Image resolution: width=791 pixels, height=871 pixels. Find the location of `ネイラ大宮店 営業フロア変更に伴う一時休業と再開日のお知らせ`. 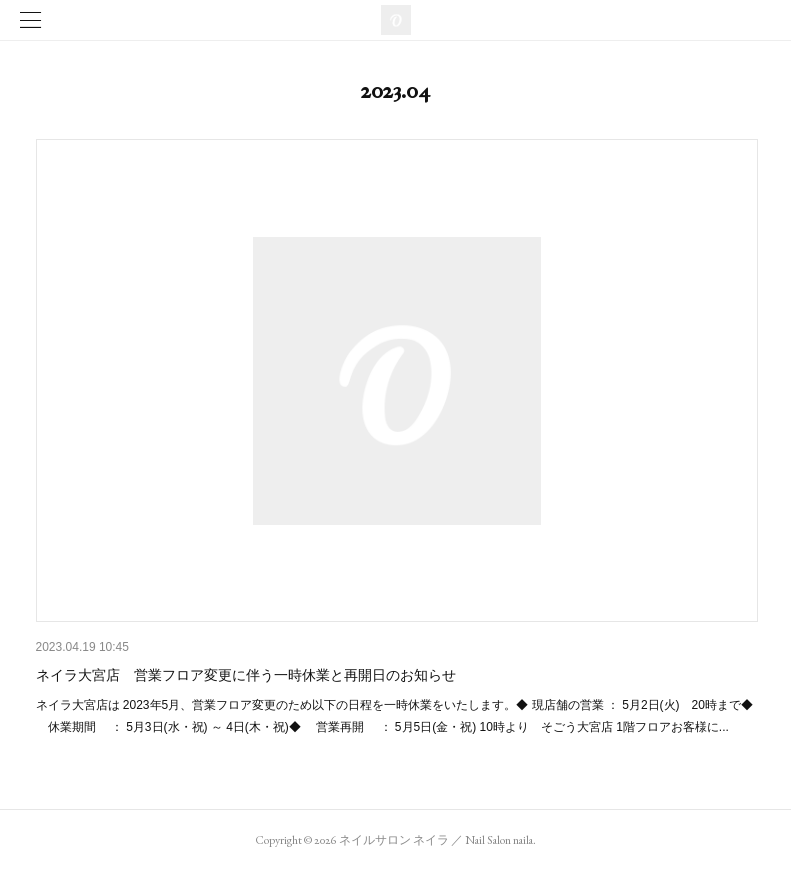

ネイラ大宮店 営業フロア変更に伴う一時休業と再開日のお知らせ is located at coordinates (246, 675).